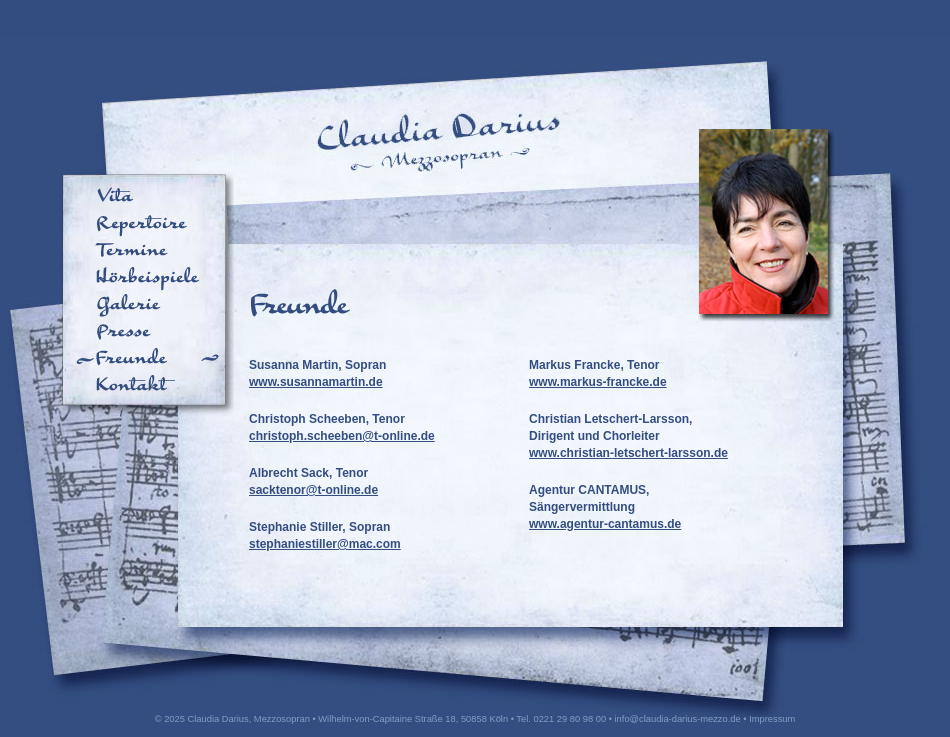  I want to click on www.susannamartin.de, so click(316, 382).